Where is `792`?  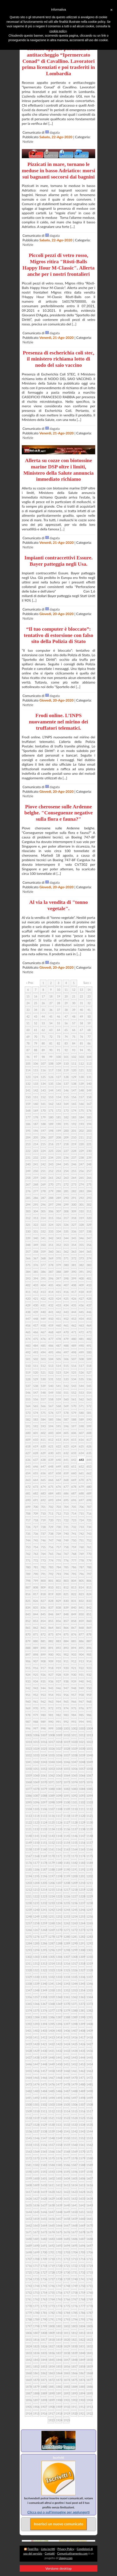
792 is located at coordinates (50, 1574).